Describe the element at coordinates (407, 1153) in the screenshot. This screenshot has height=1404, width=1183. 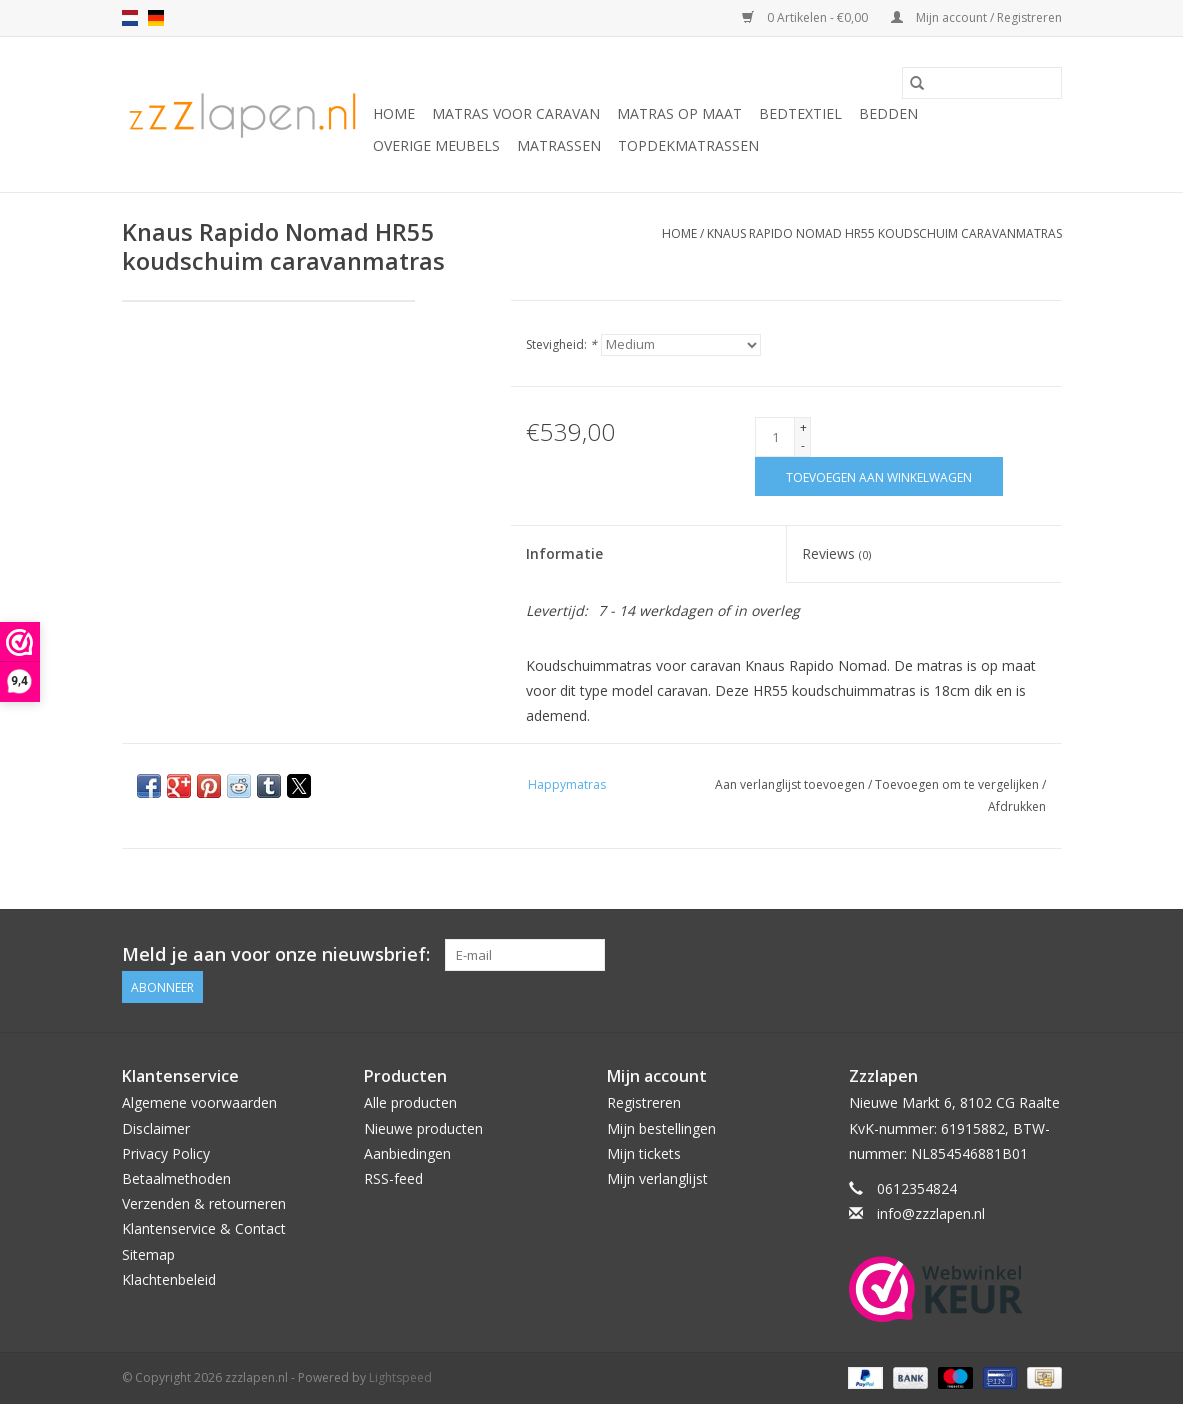
I see `Aanbiedingen` at that location.